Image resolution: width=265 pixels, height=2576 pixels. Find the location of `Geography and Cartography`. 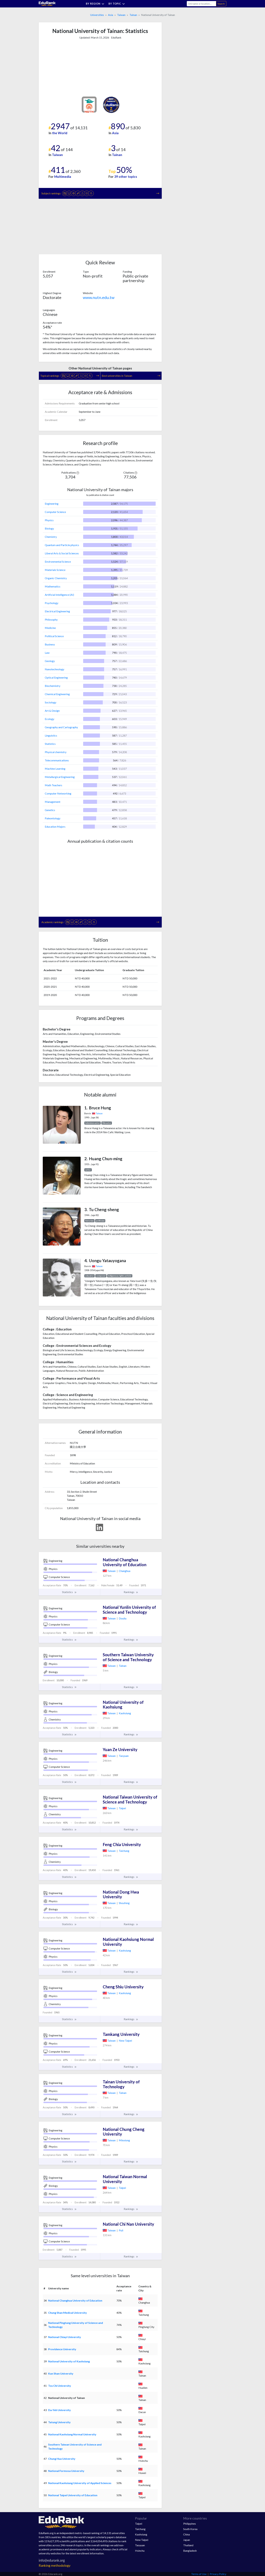

Geography and Cartography is located at coordinates (61, 727).